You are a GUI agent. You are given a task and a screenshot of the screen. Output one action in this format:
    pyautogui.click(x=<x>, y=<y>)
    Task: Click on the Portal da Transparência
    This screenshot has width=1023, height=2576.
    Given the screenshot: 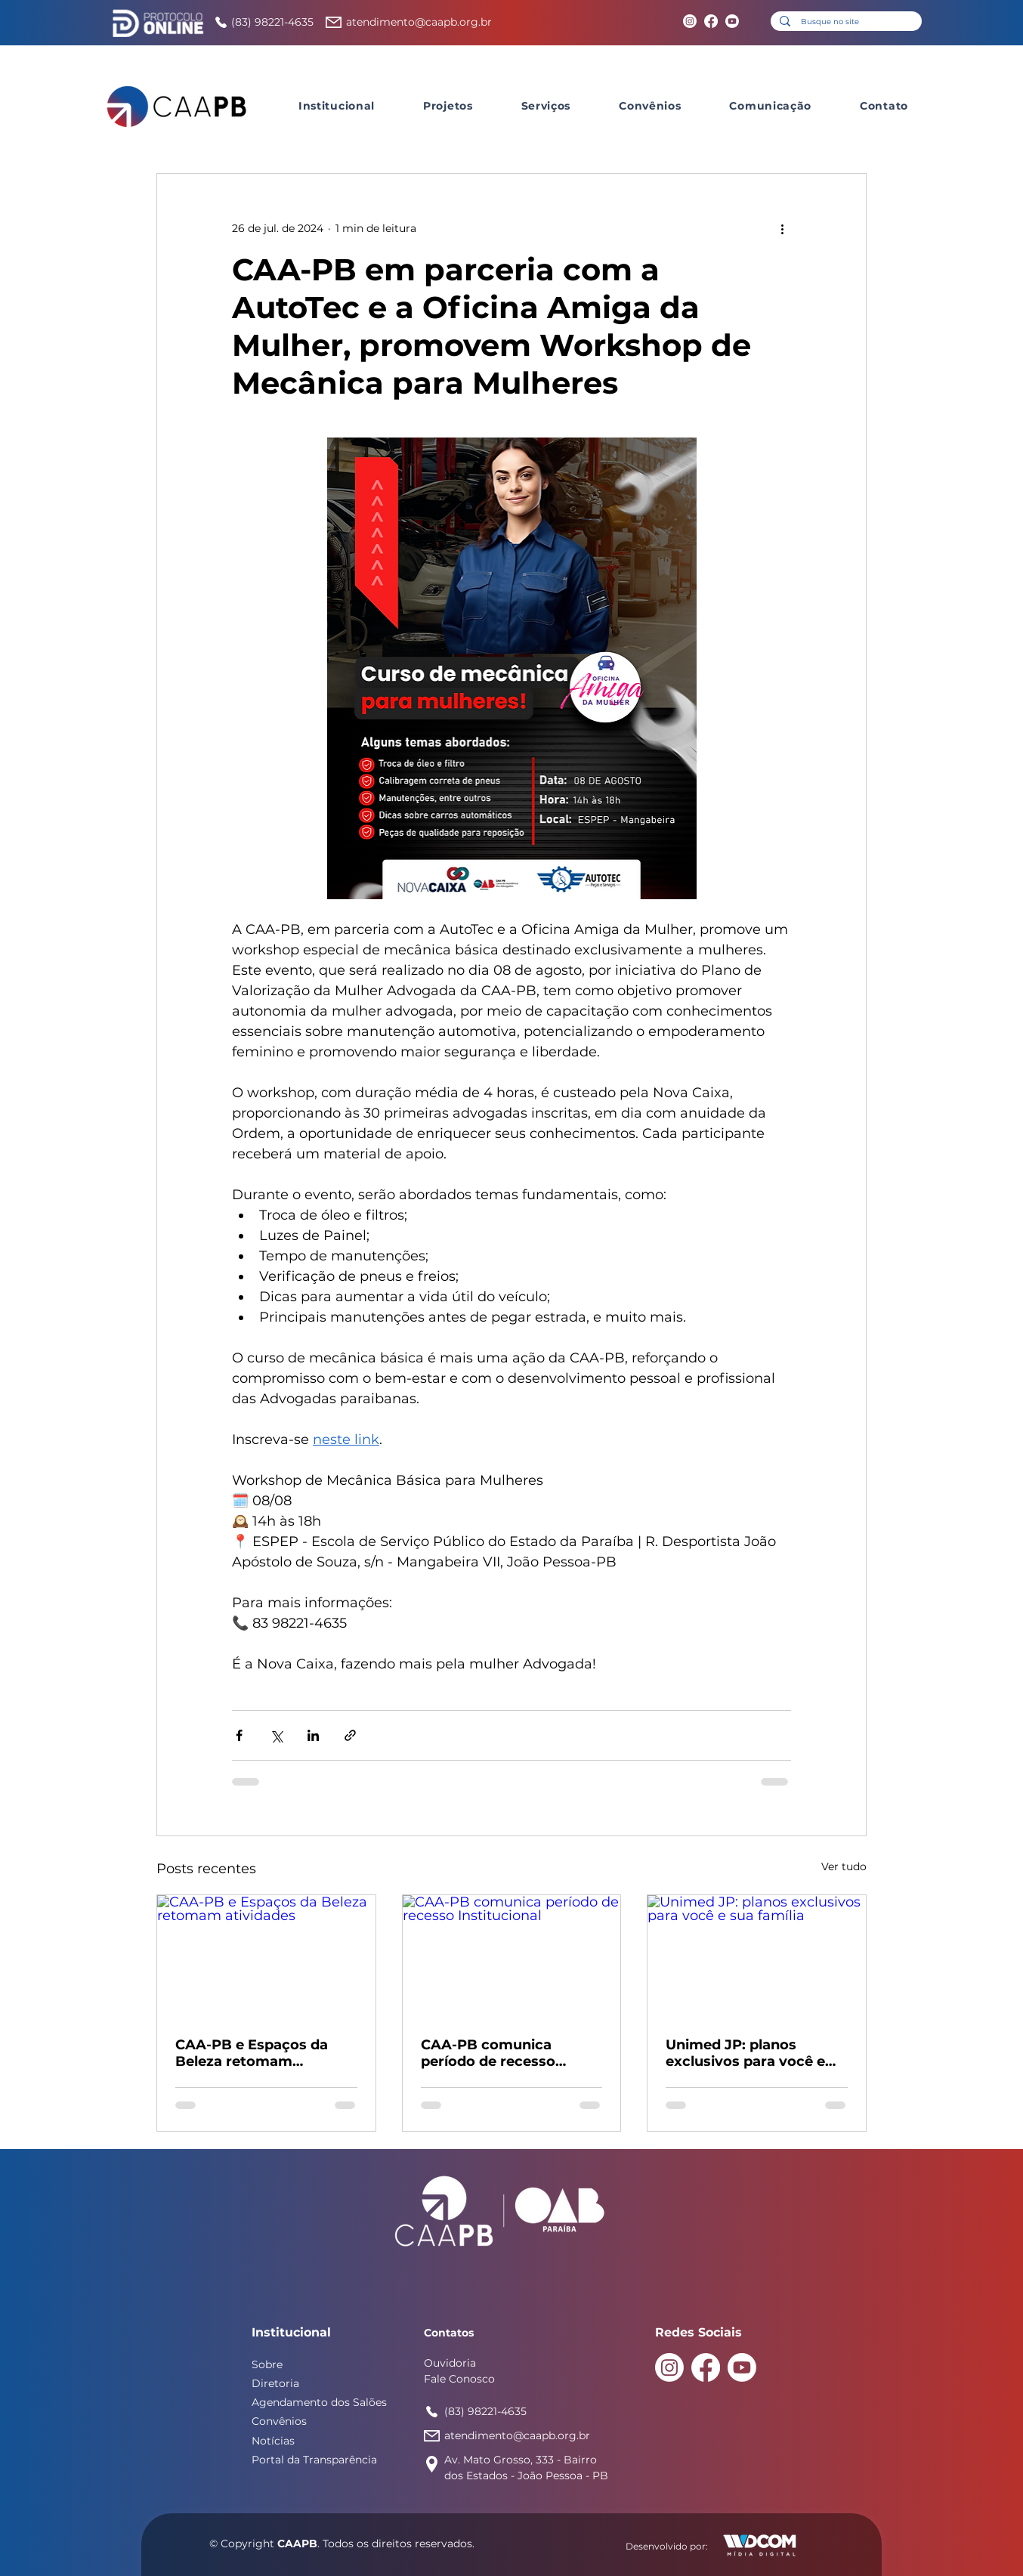 What is the action you would take?
    pyautogui.click(x=314, y=2459)
    